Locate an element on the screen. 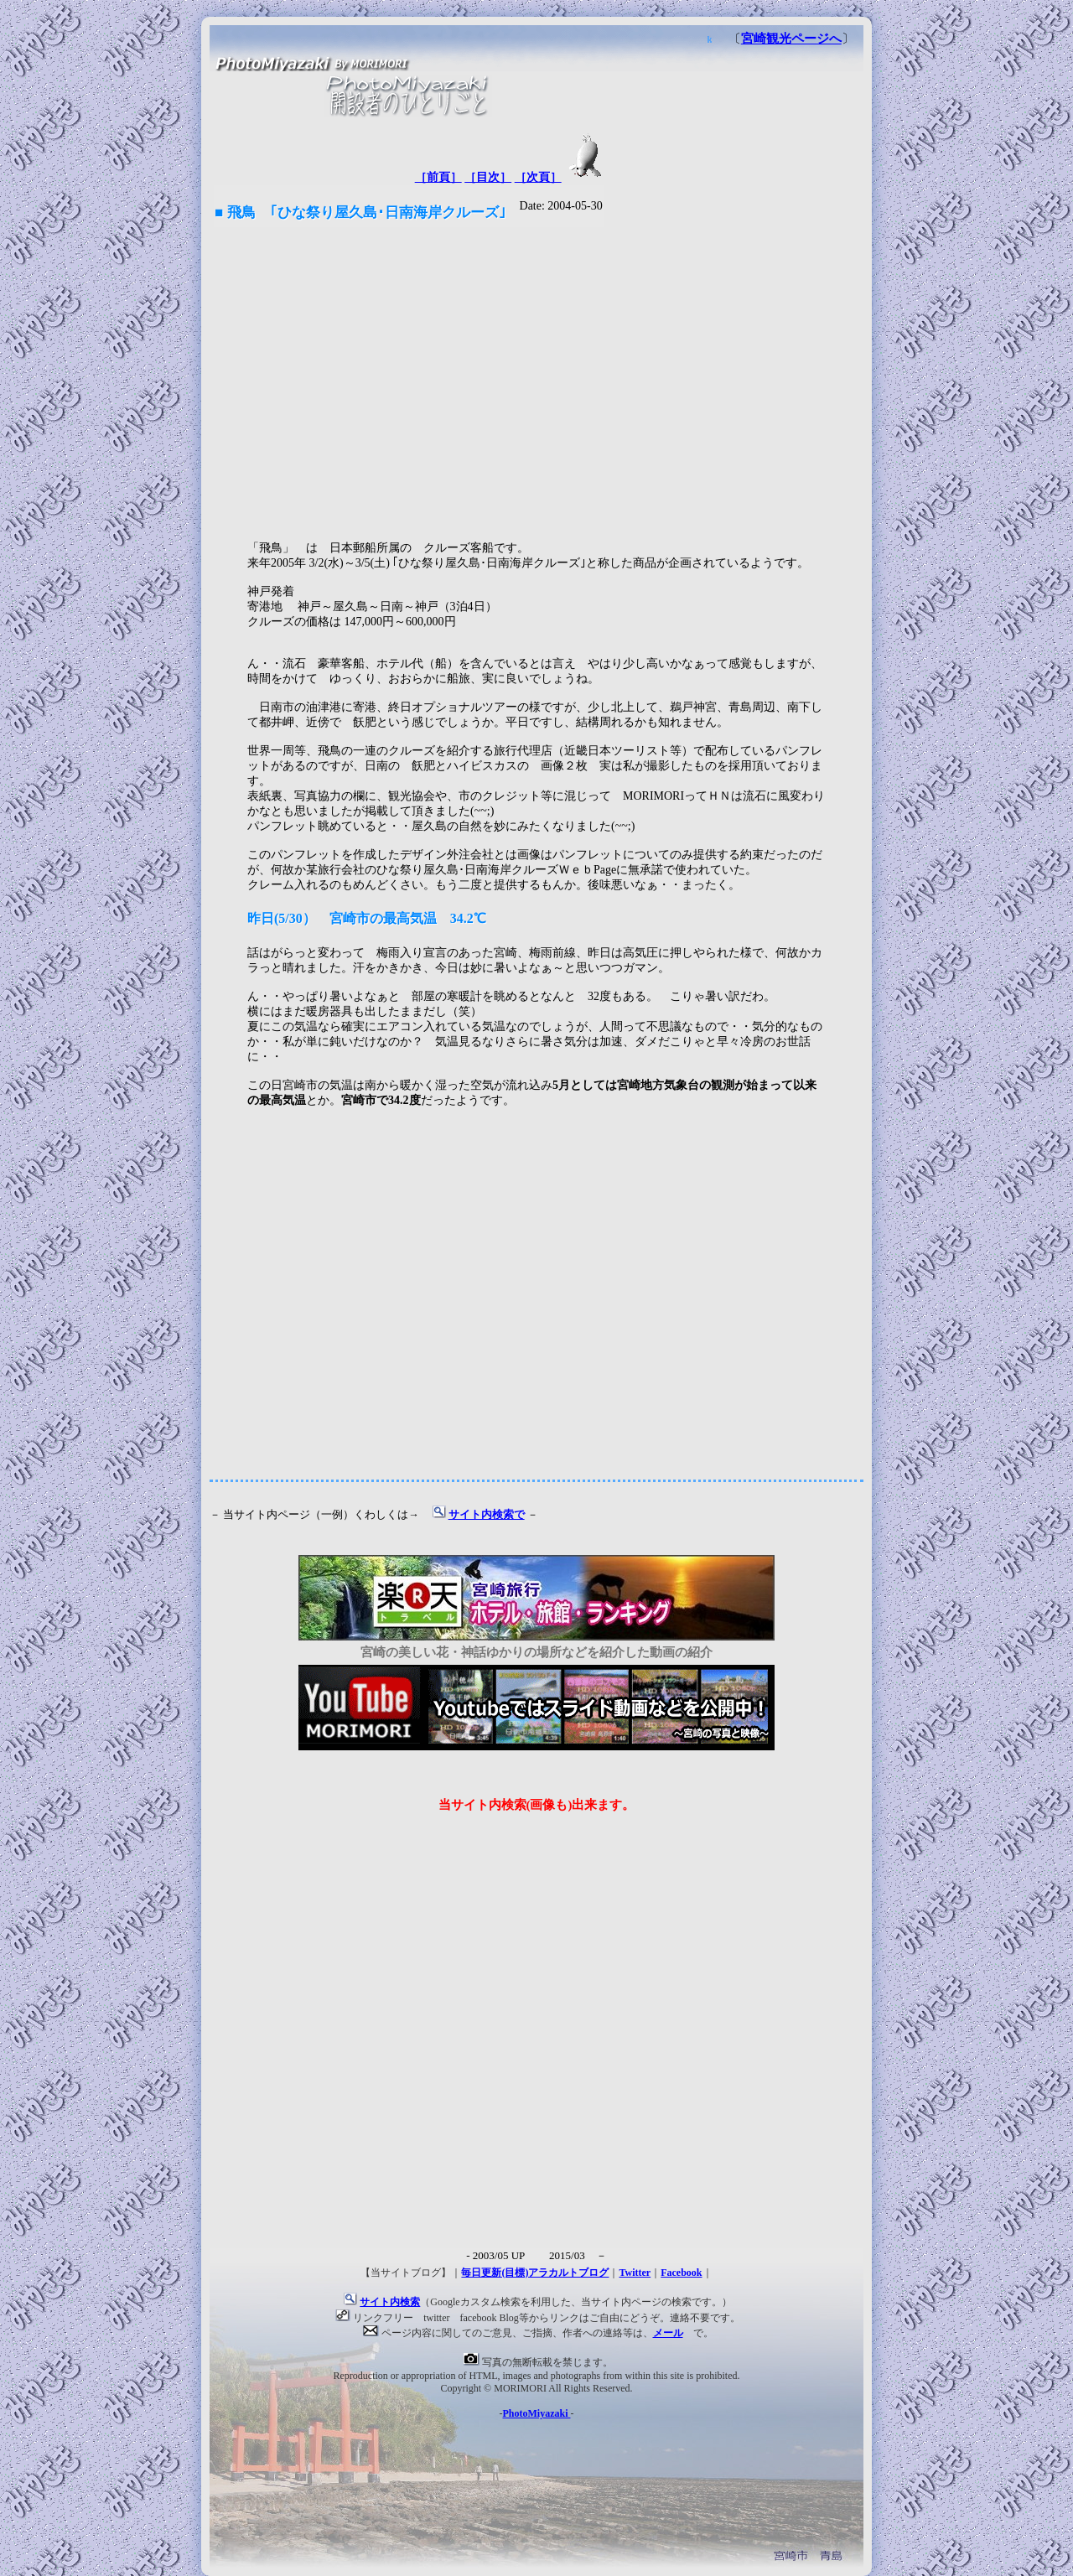 The width and height of the screenshot is (1073, 2576). ［目次］ is located at coordinates (487, 177).